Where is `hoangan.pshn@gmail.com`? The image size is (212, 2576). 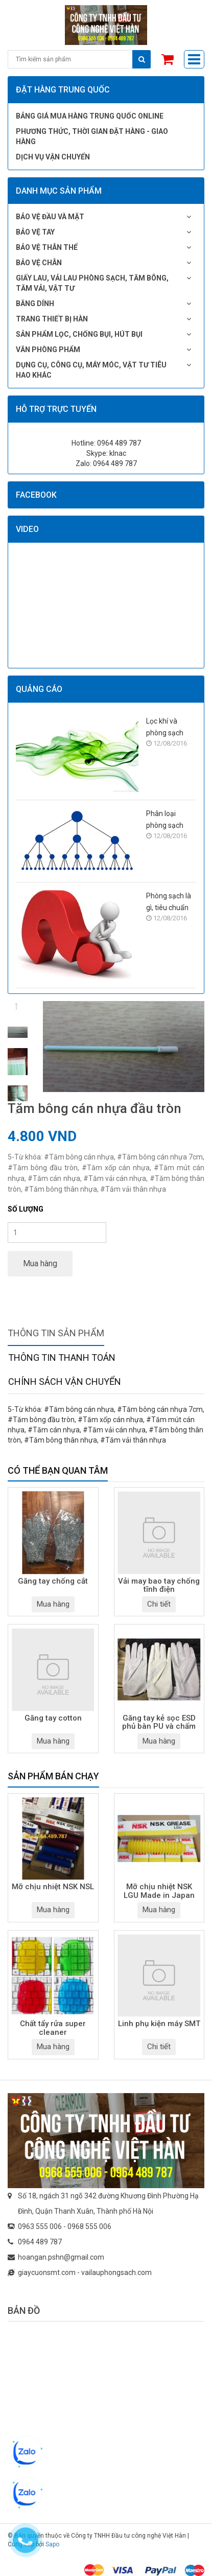 hoangan.pshn@gmail.com is located at coordinates (61, 2257).